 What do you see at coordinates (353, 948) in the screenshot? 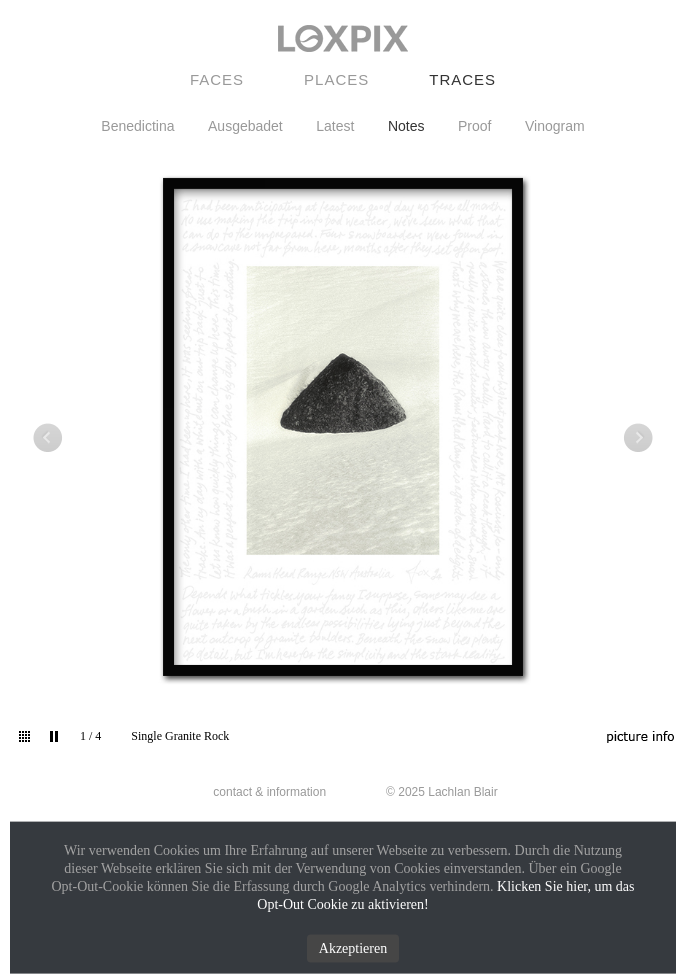
I see `Akzeptieren` at bounding box center [353, 948].